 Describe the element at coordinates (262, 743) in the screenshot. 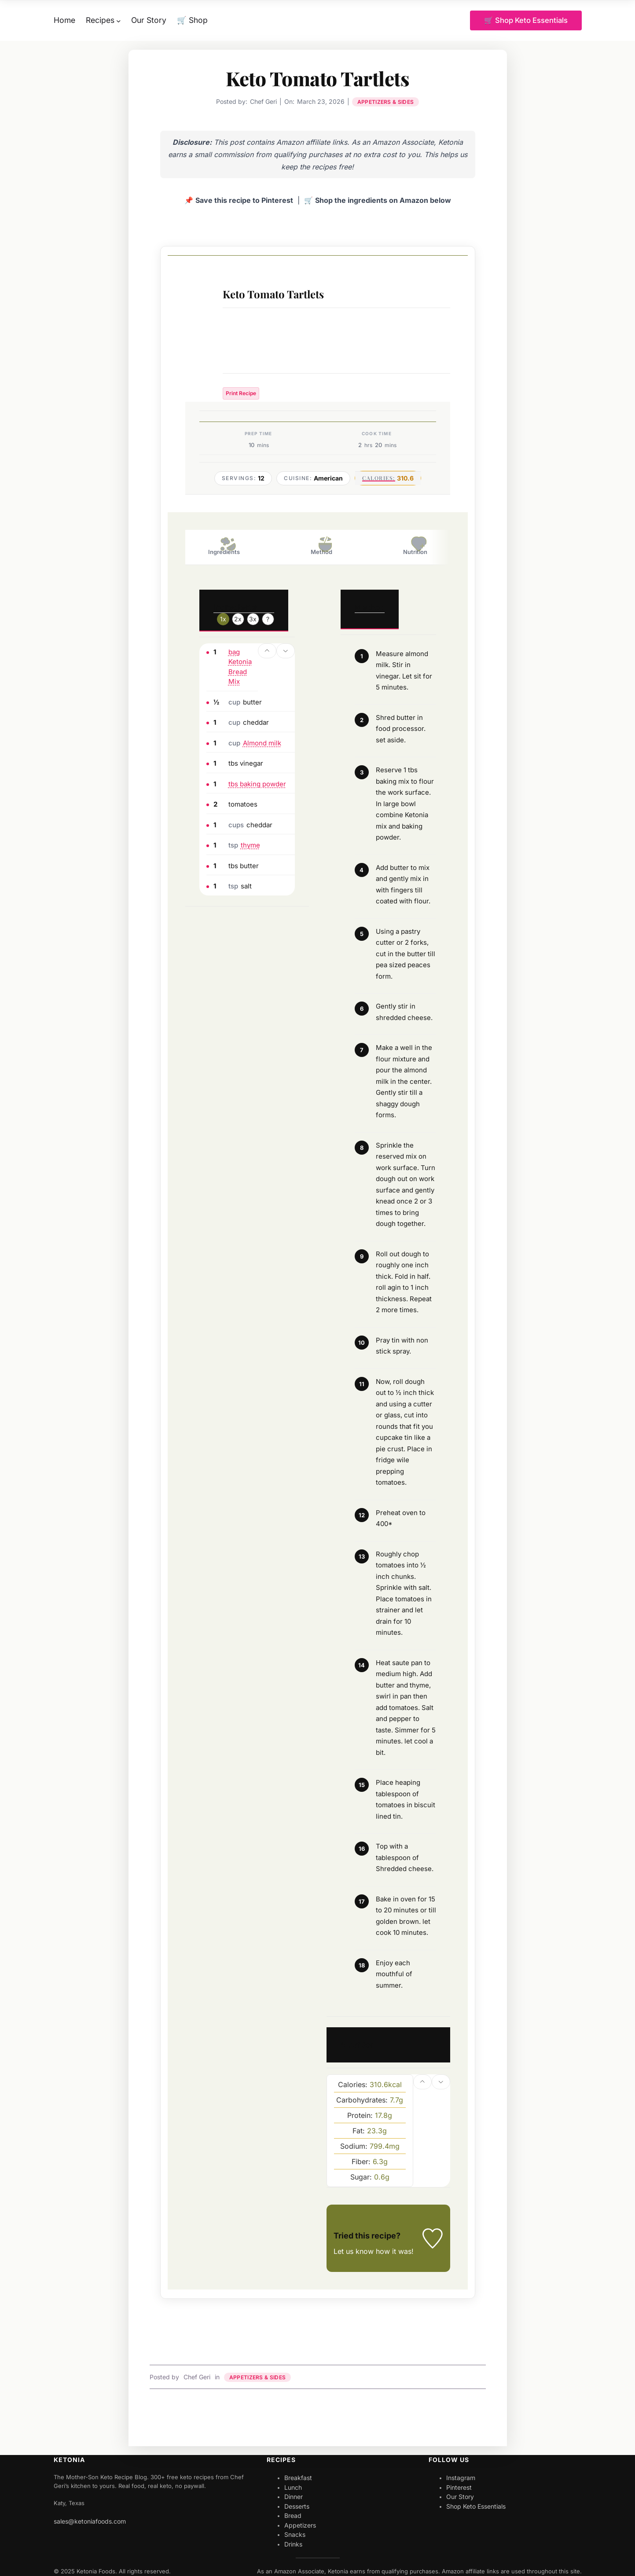

I see `Almond milk` at that location.